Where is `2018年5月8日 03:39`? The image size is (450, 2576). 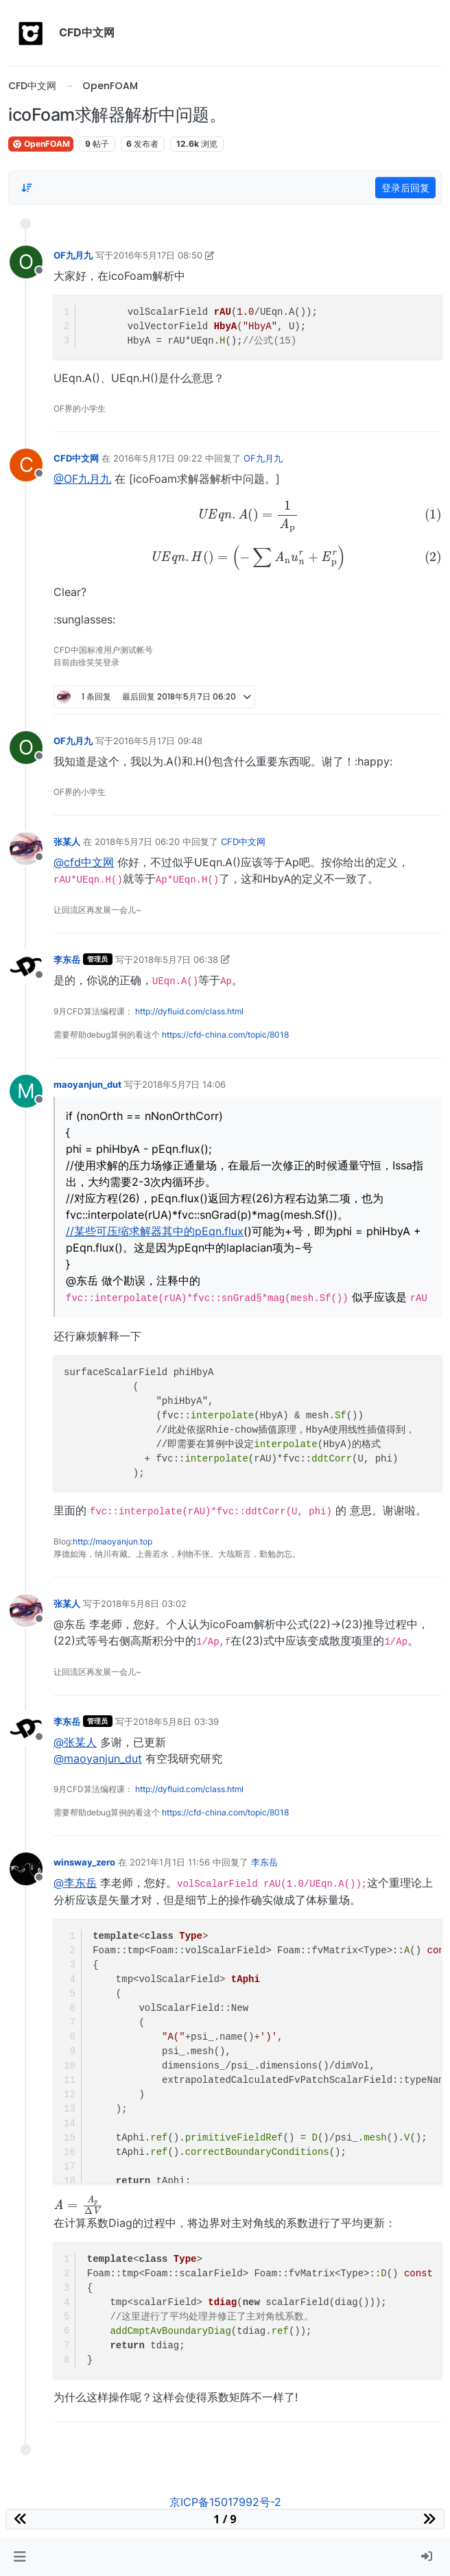
2018年5月8日 03:39 is located at coordinates (176, 1721).